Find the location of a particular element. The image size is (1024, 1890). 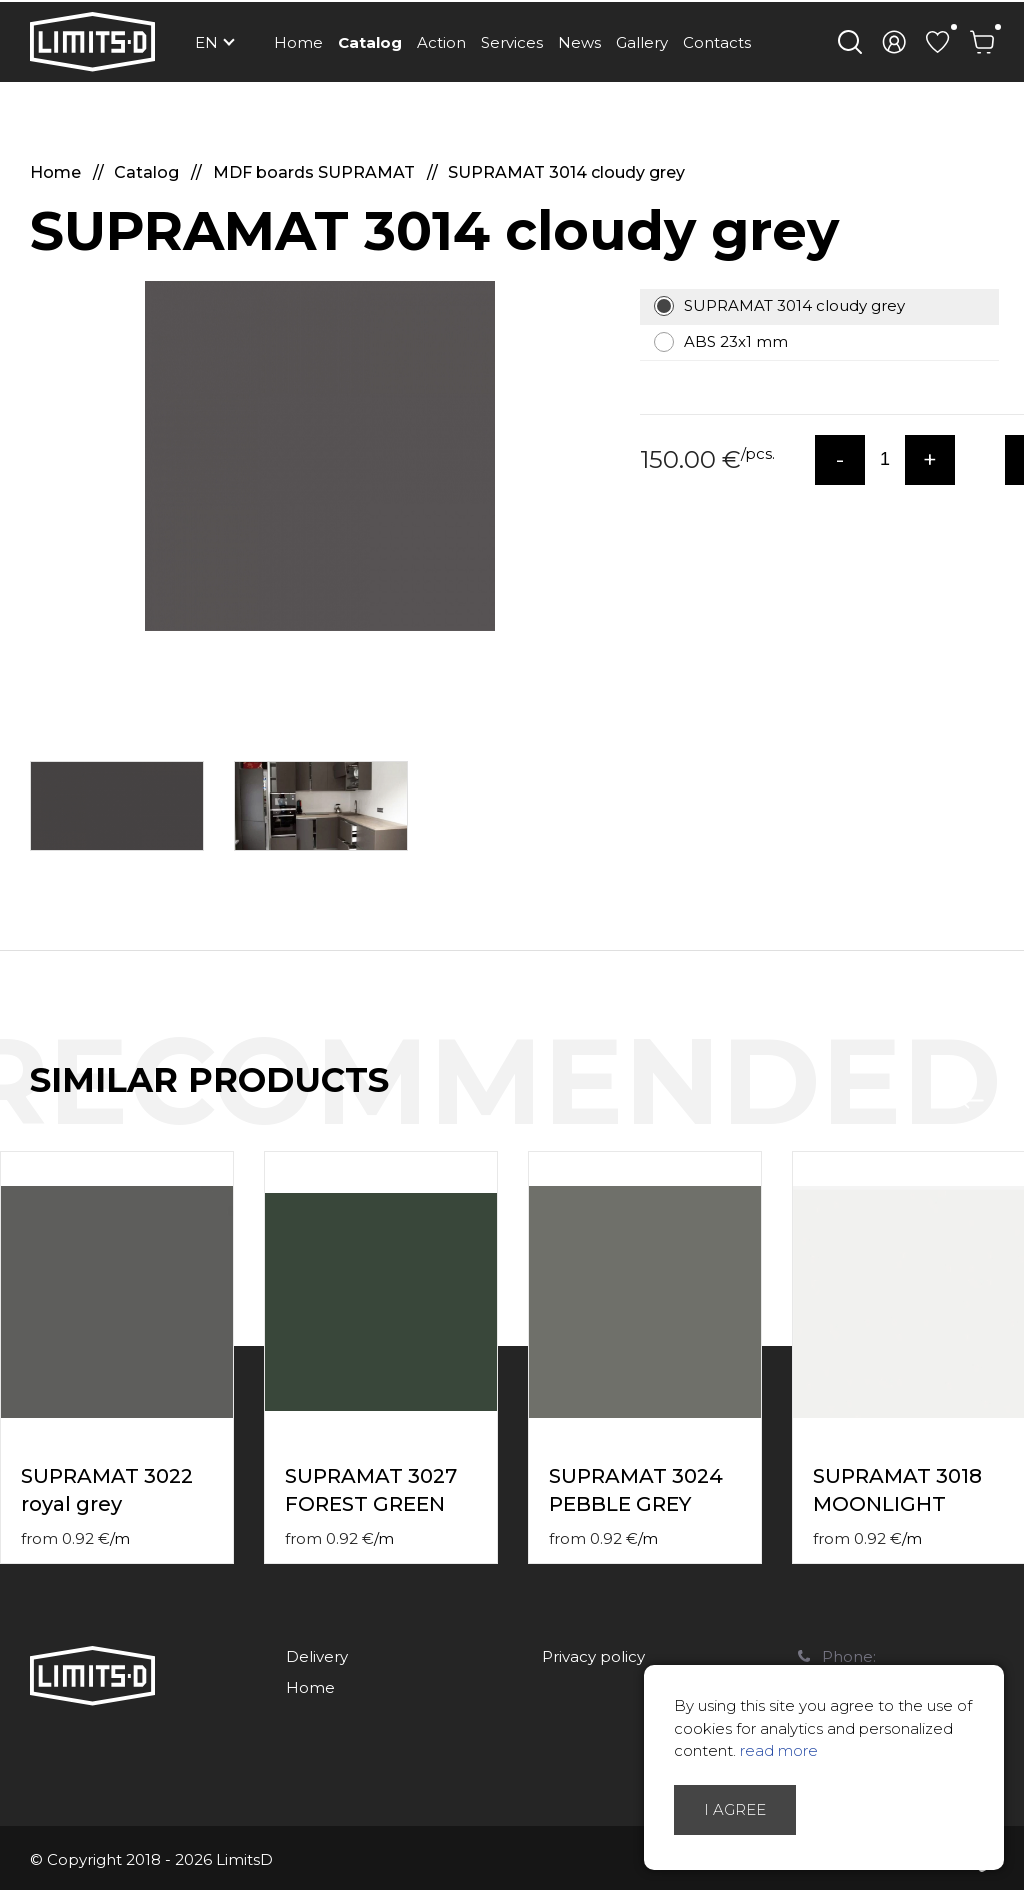

[option] is located at coordinates (320, 456).